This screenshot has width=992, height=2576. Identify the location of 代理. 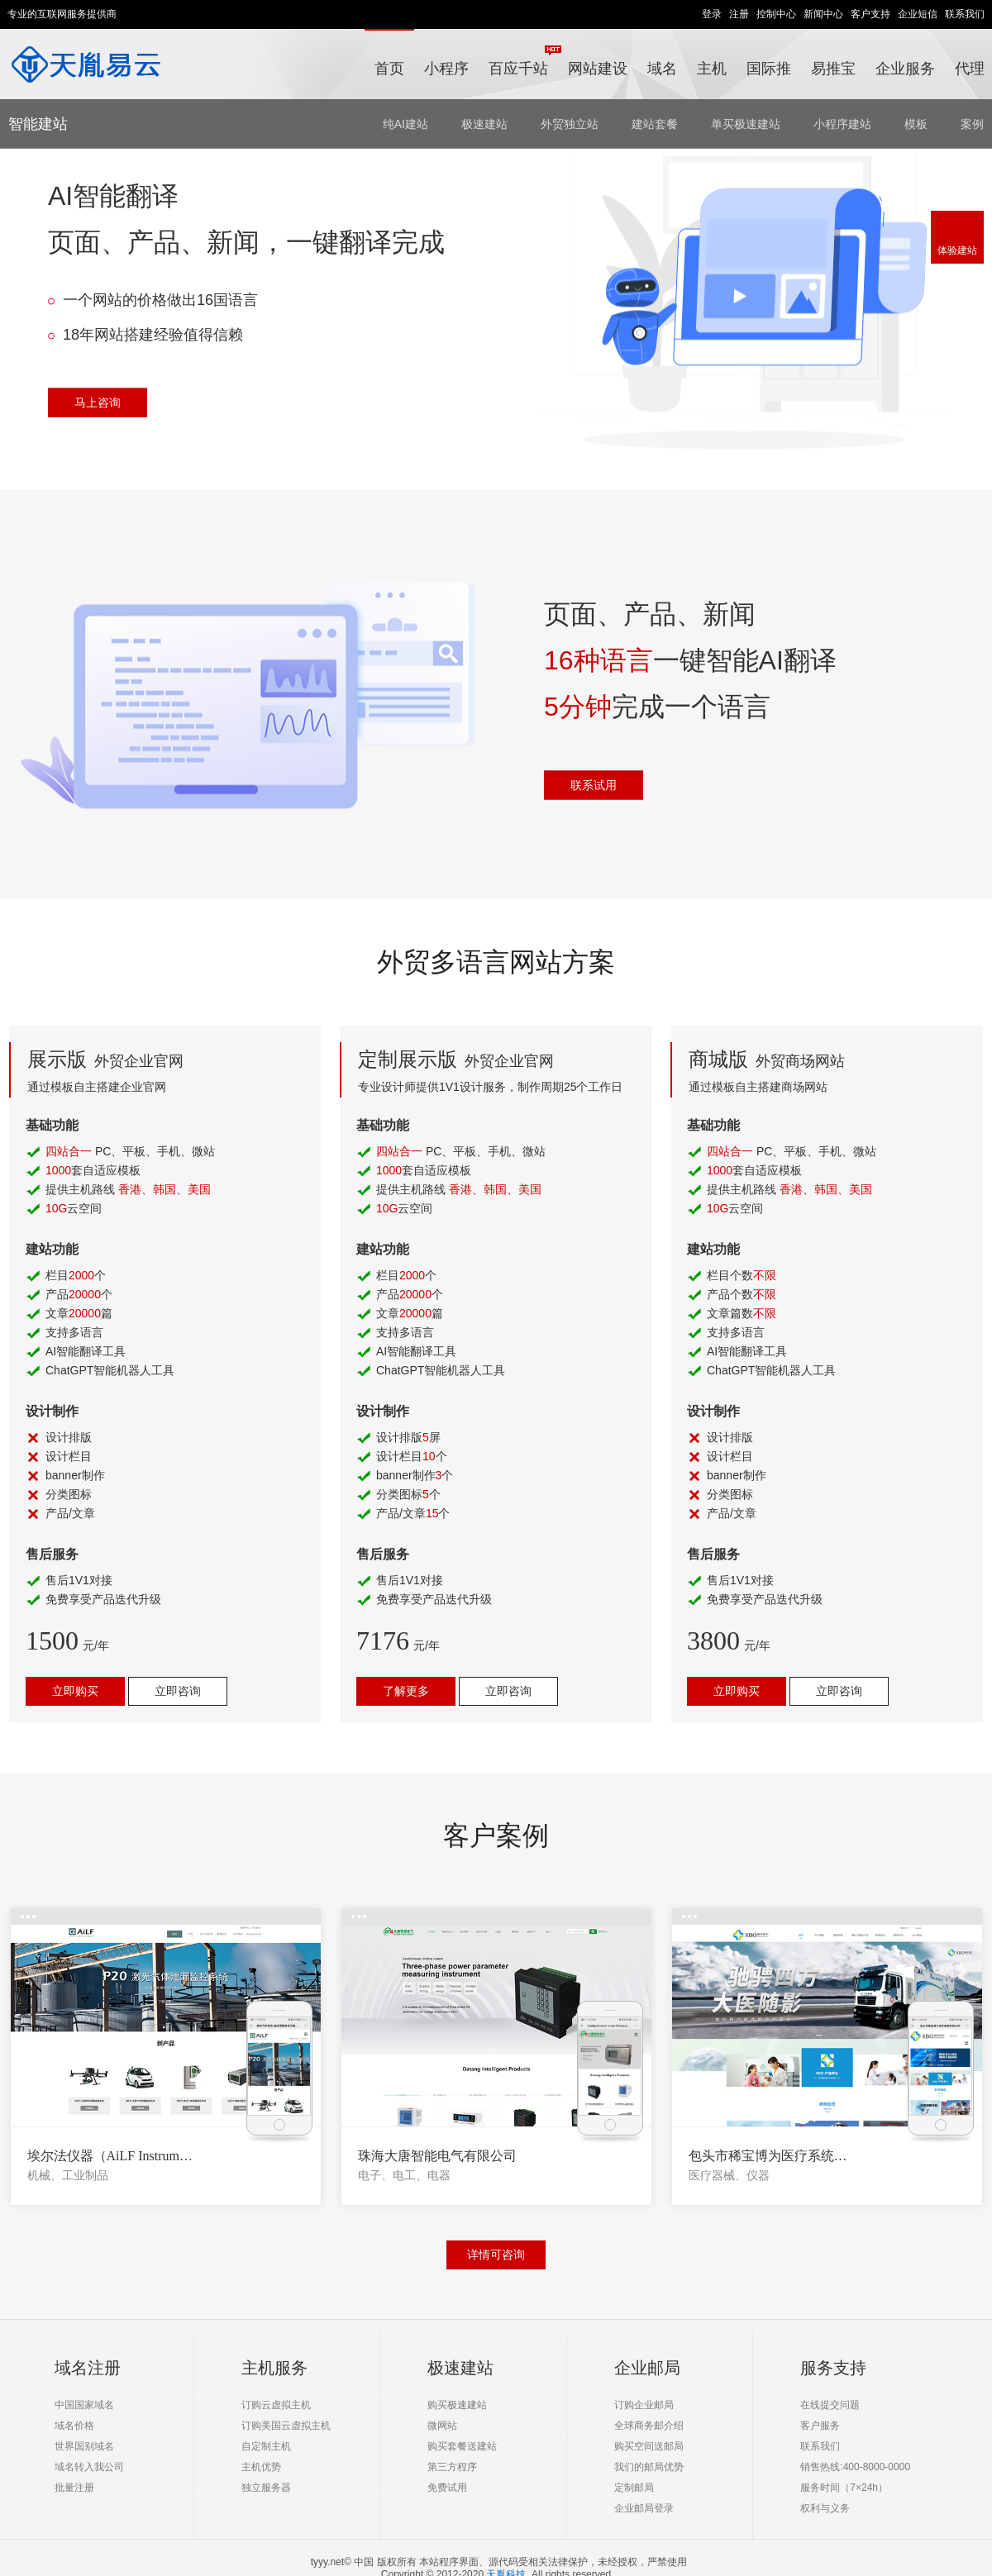
(970, 68).